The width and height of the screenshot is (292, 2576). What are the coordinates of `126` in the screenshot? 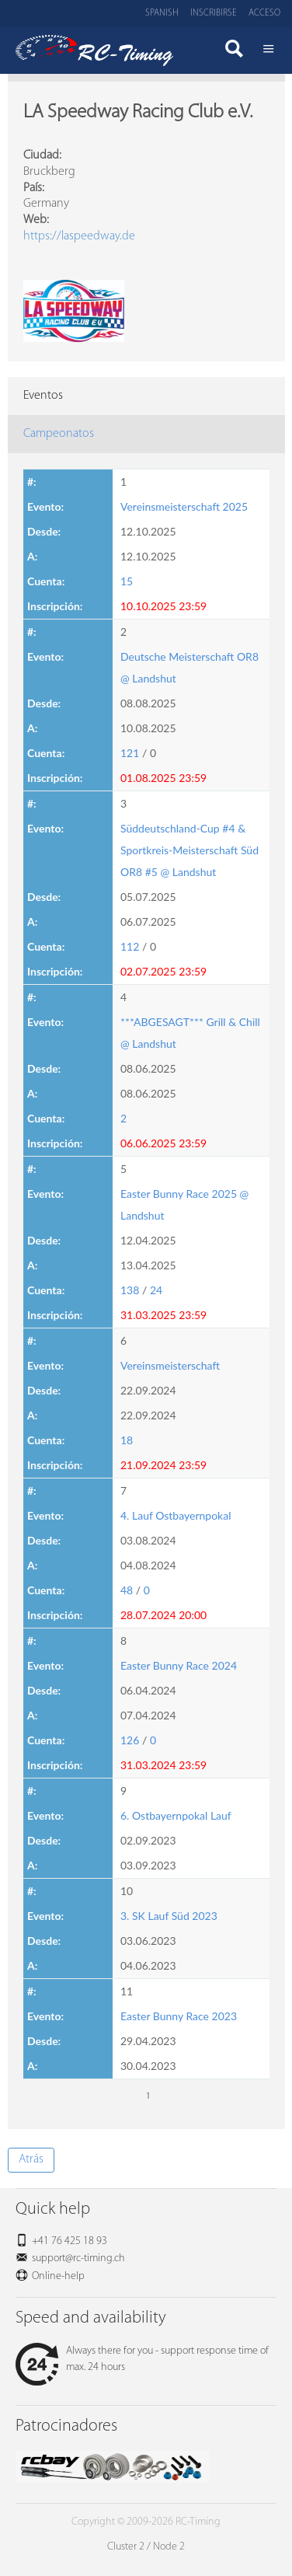 It's located at (129, 1740).